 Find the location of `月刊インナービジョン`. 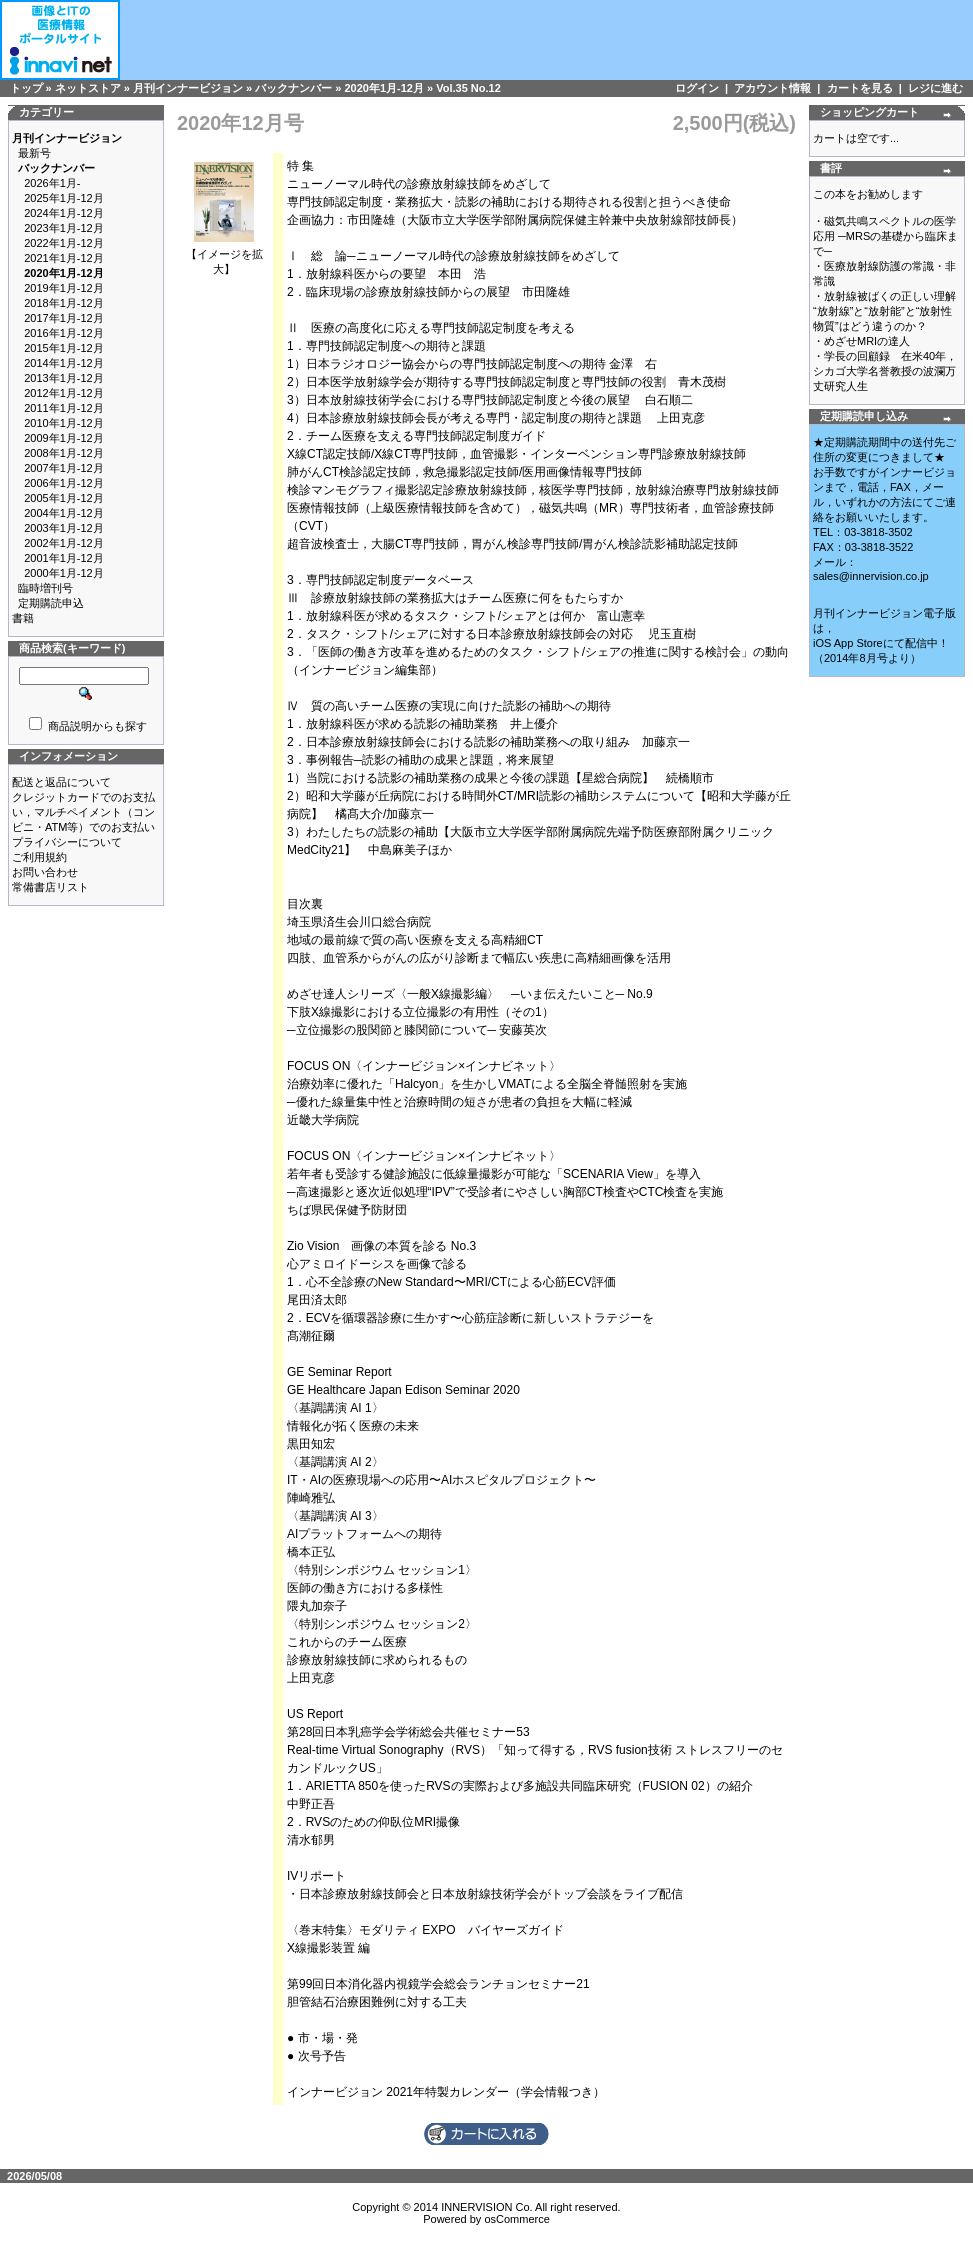

月刊インナービジョン is located at coordinates (188, 88).